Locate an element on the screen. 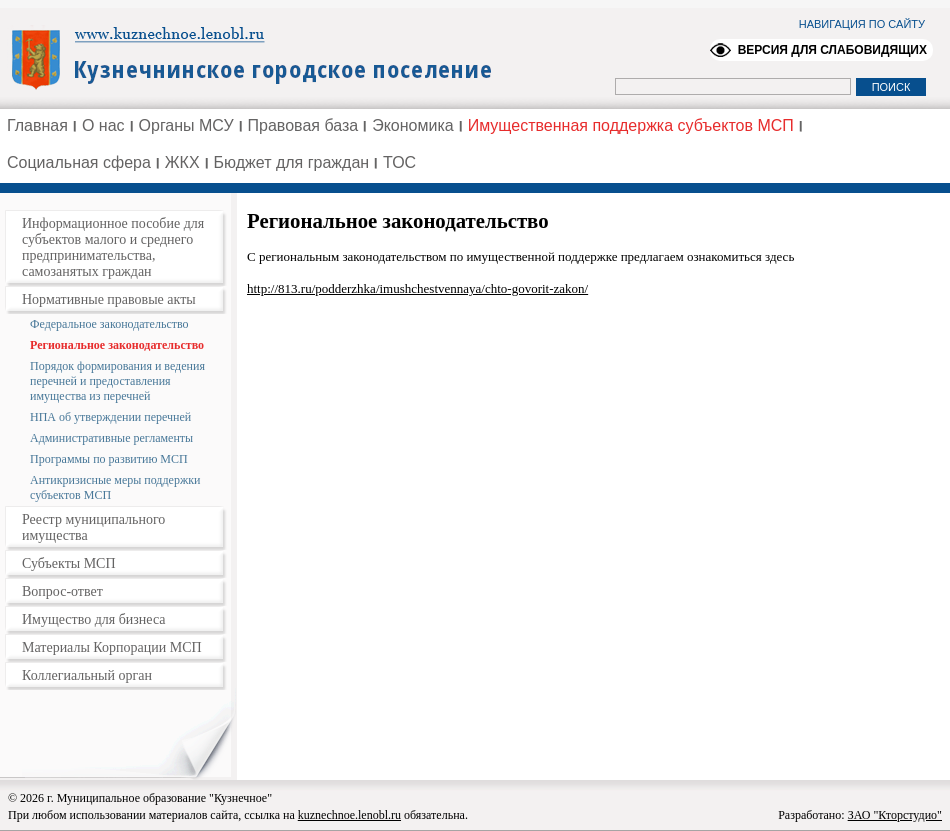  Материалы Корпорации МСП is located at coordinates (112, 647).